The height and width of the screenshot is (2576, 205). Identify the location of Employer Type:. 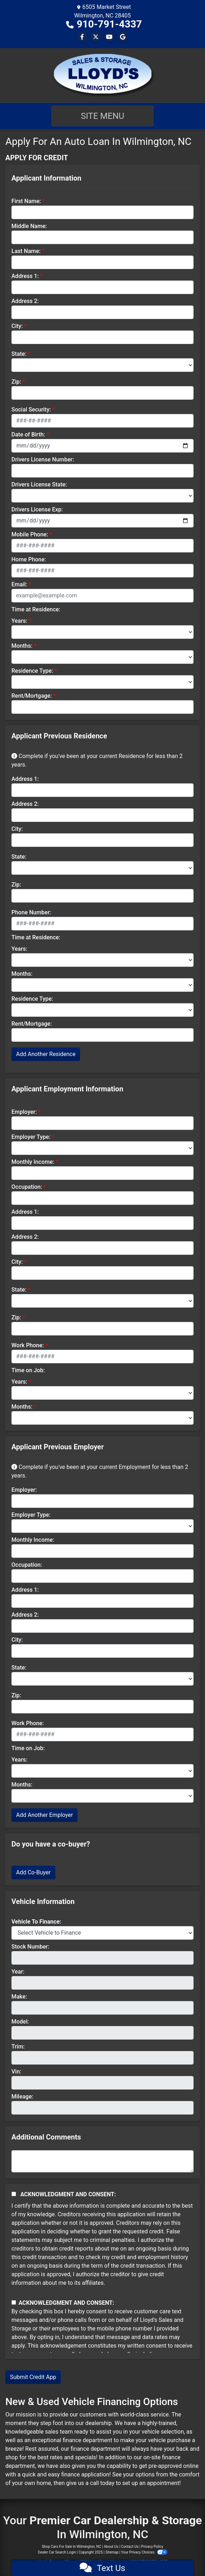
(30, 1136).